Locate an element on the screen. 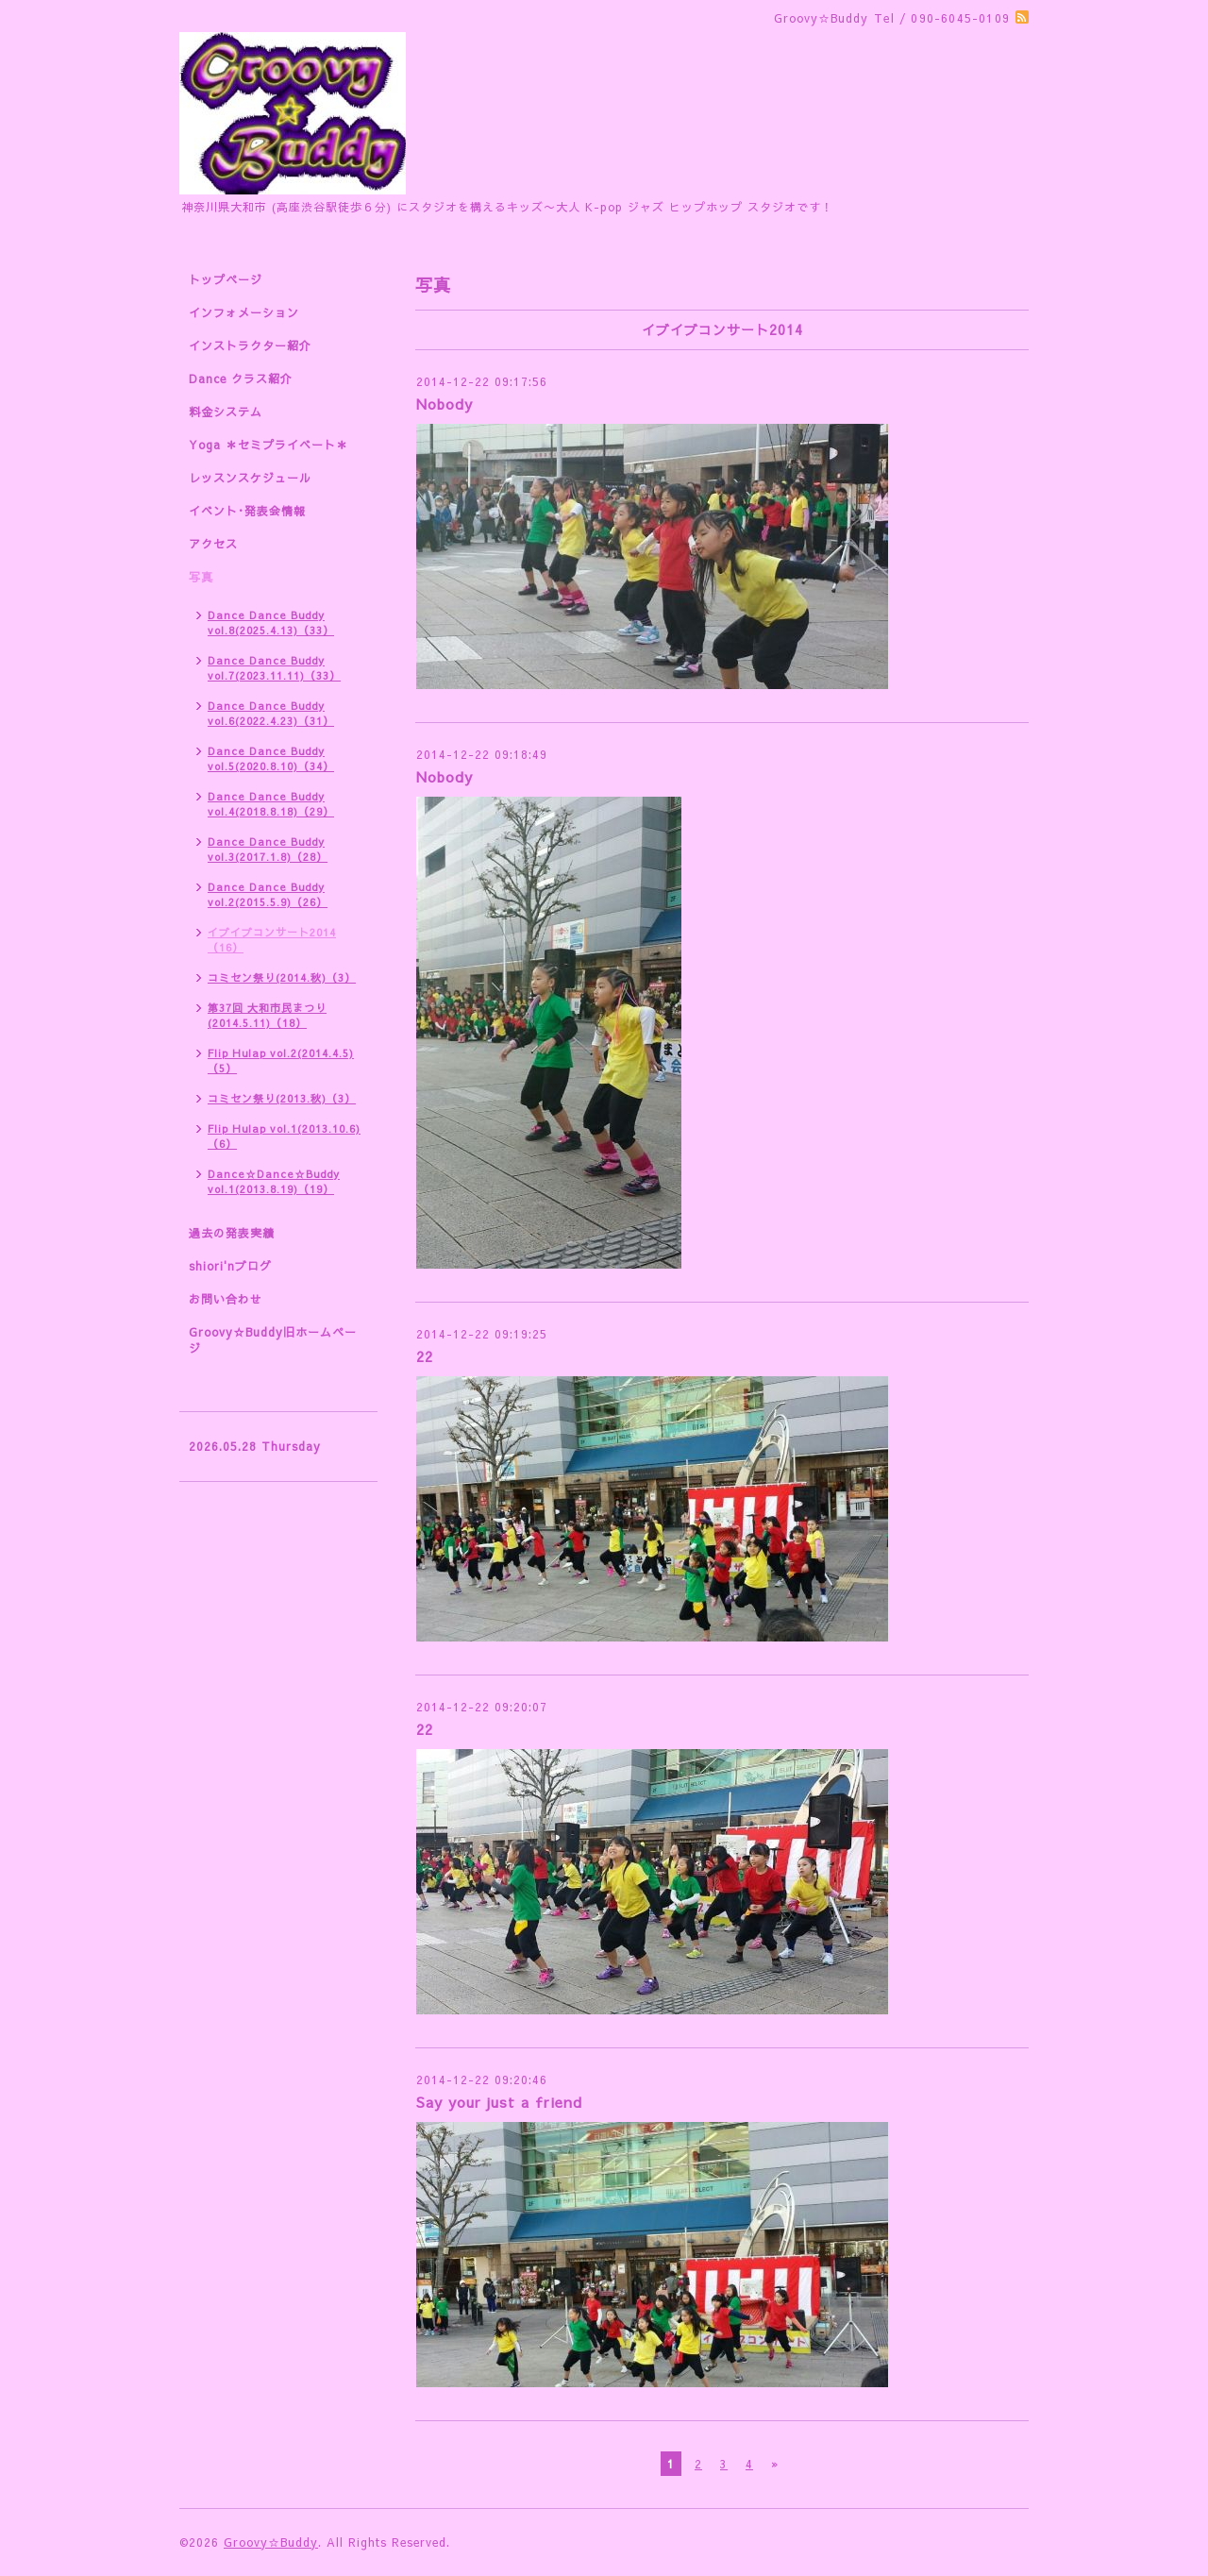  コミセン祭り(2014.秋)（3） is located at coordinates (282, 977).